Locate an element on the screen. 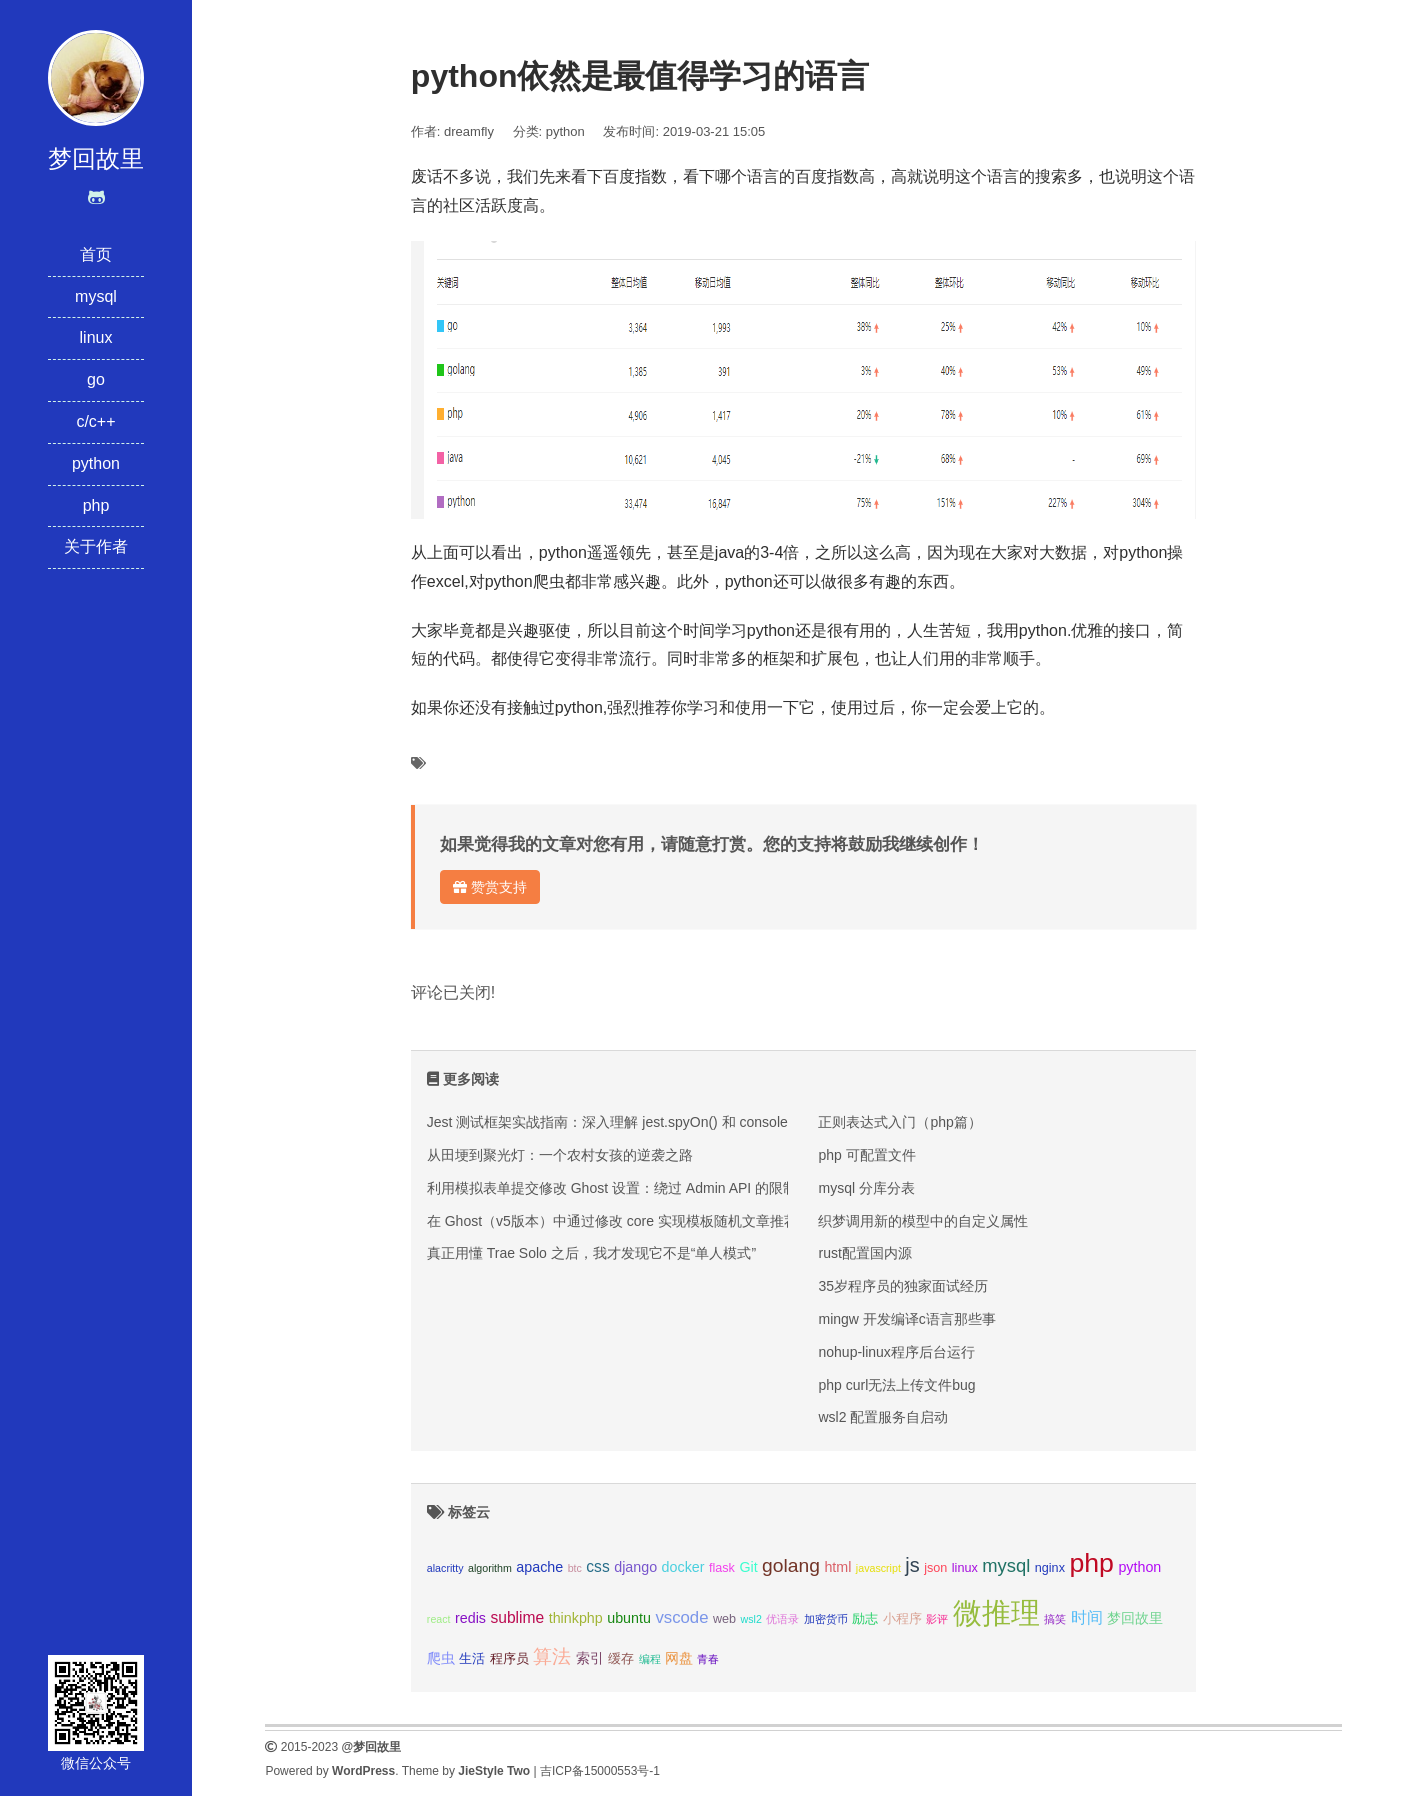 Image resolution: width=1415 pixels, height=1796 pixels. react [react (2个项目);] is located at coordinates (439, 1619).